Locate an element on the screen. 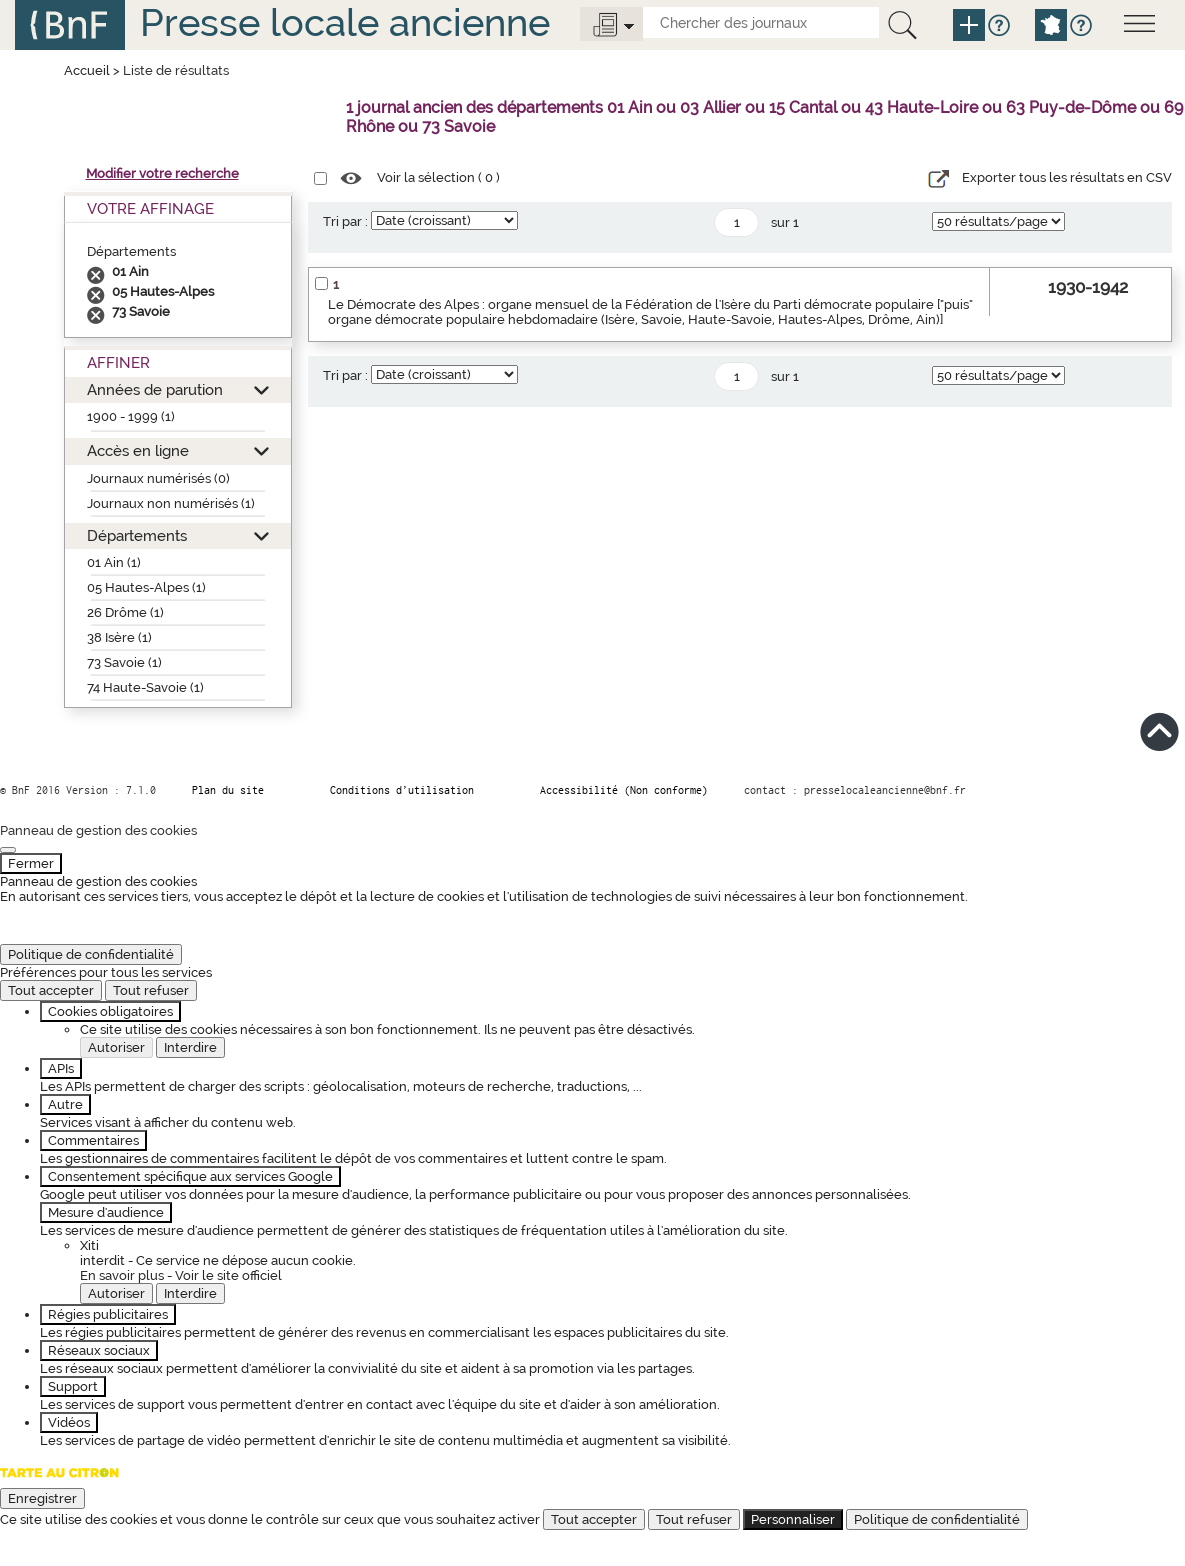 Image resolution: width=1185 pixels, height=1566 pixels. Accessibilité (Non conforme) is located at coordinates (624, 790).